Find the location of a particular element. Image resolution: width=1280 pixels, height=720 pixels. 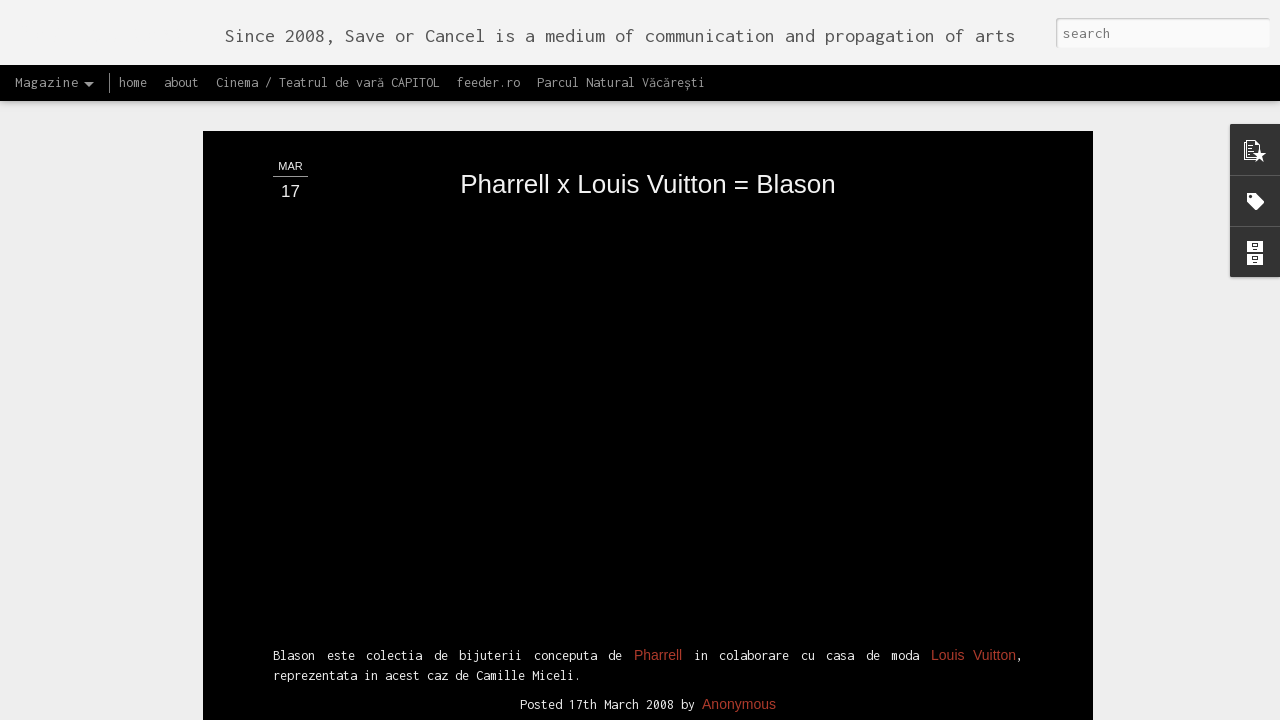

Pharrell is located at coordinates (658, 297).